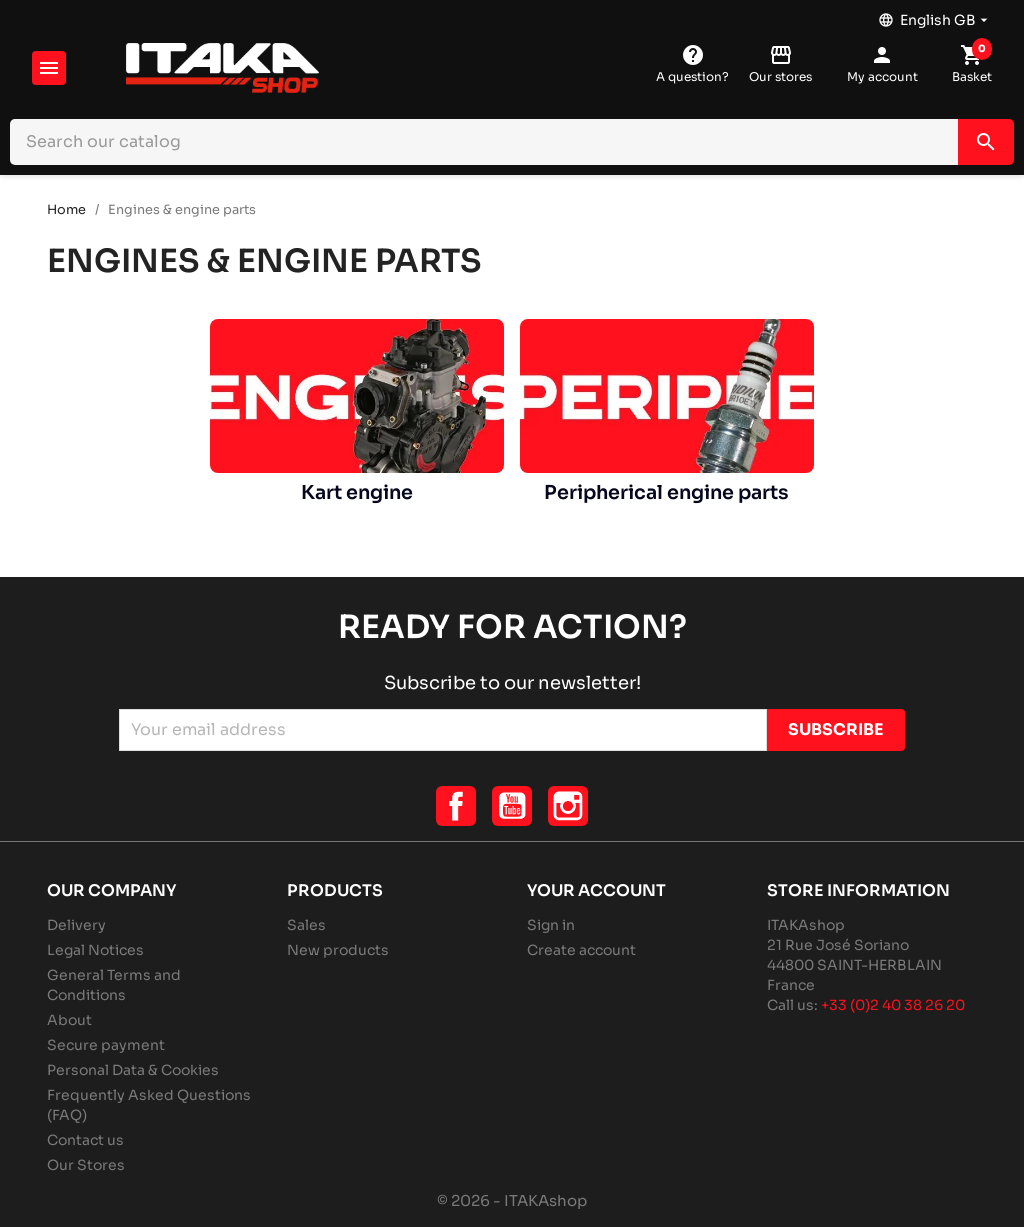 The height and width of the screenshot is (1227, 1024). Describe the element at coordinates (581, 950) in the screenshot. I see `Create account` at that location.